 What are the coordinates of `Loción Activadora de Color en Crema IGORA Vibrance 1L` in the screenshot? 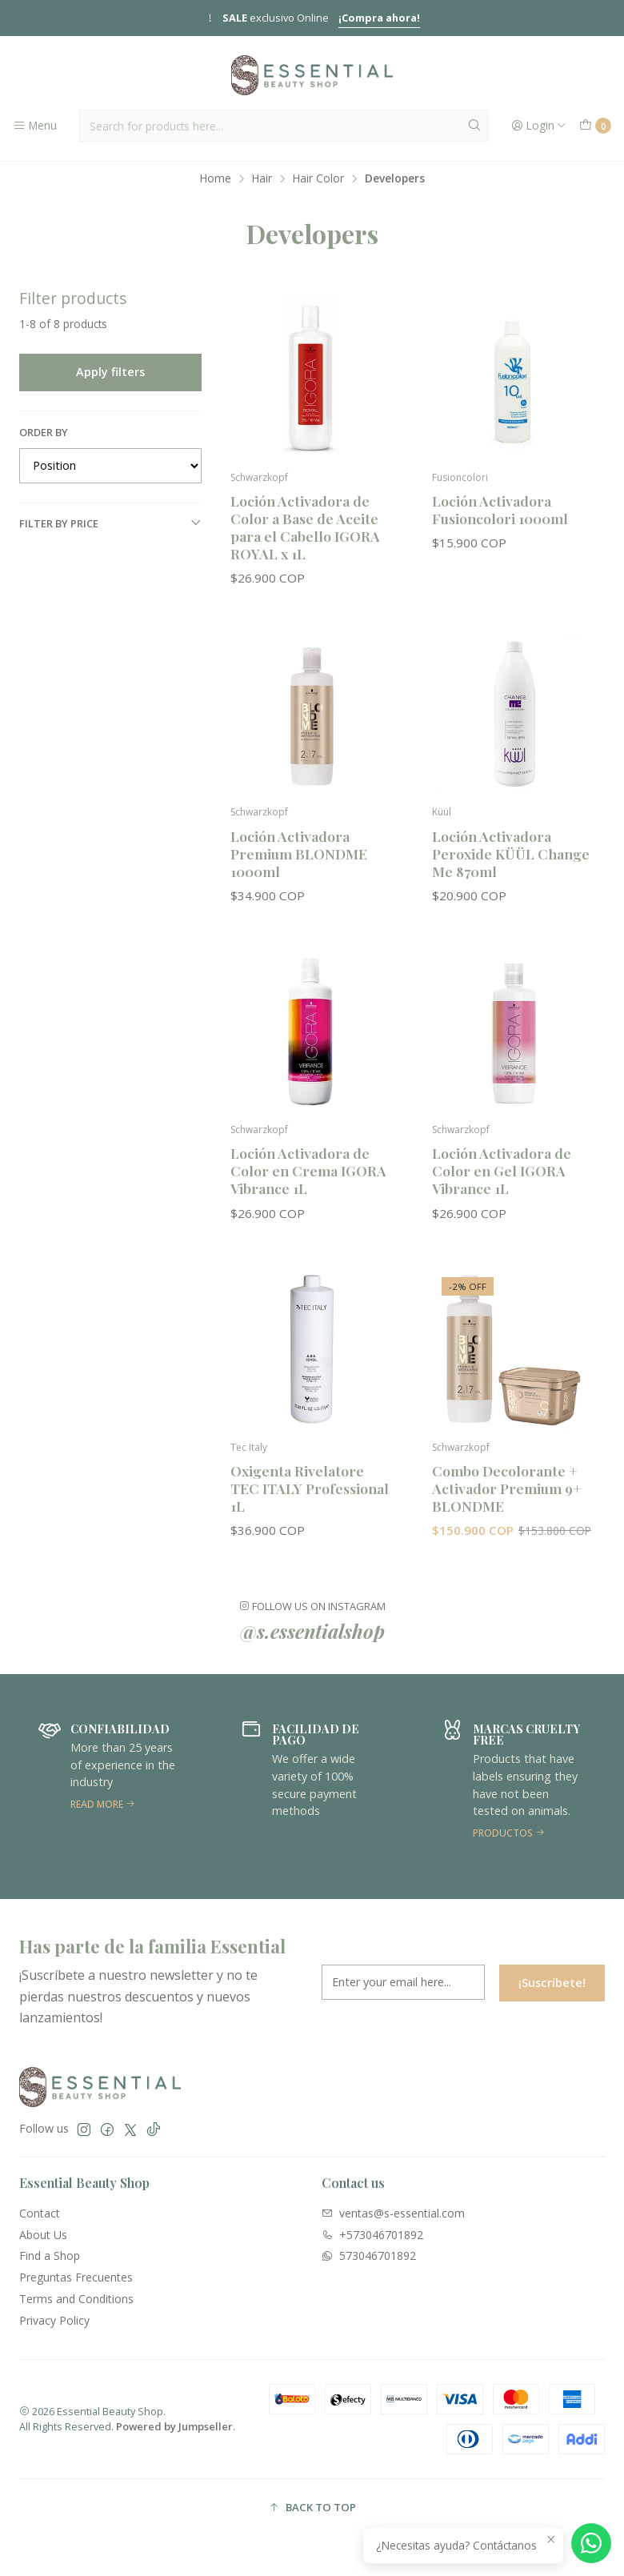 It's located at (308, 1183).